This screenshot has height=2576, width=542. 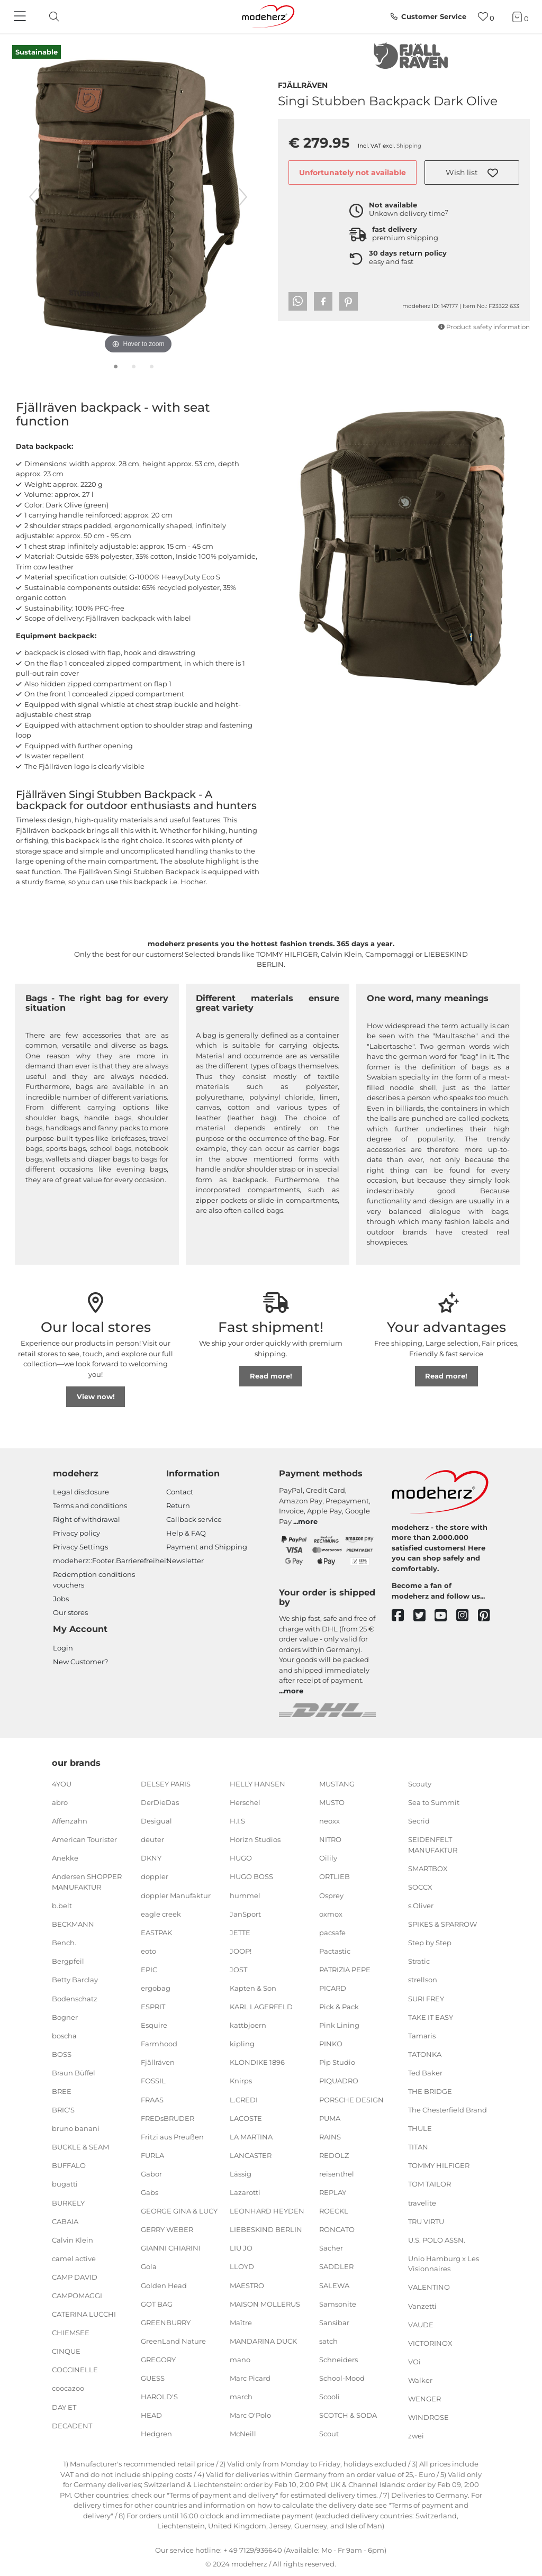 What do you see at coordinates (337, 1784) in the screenshot?
I see `MUSTANG` at bounding box center [337, 1784].